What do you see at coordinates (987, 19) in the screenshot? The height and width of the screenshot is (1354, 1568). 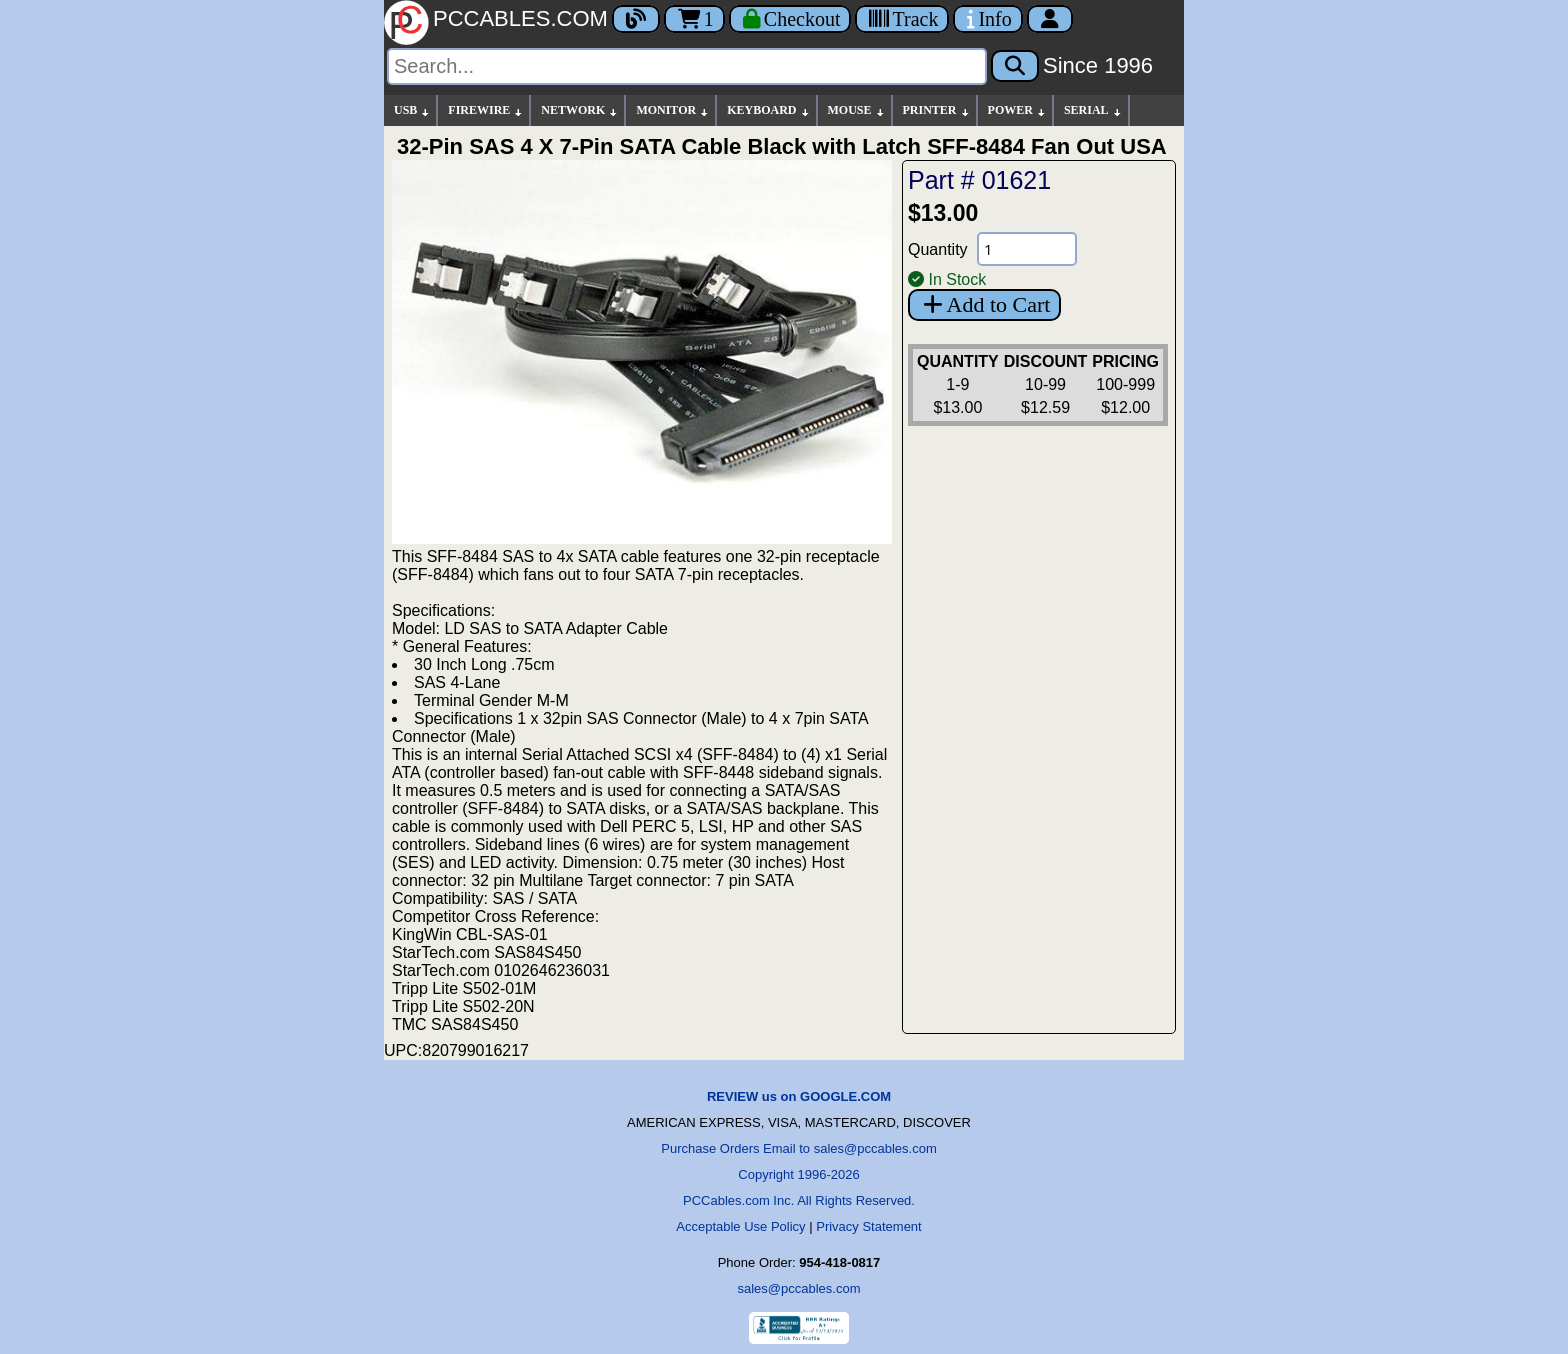 I see `[Contact Us]` at bounding box center [987, 19].